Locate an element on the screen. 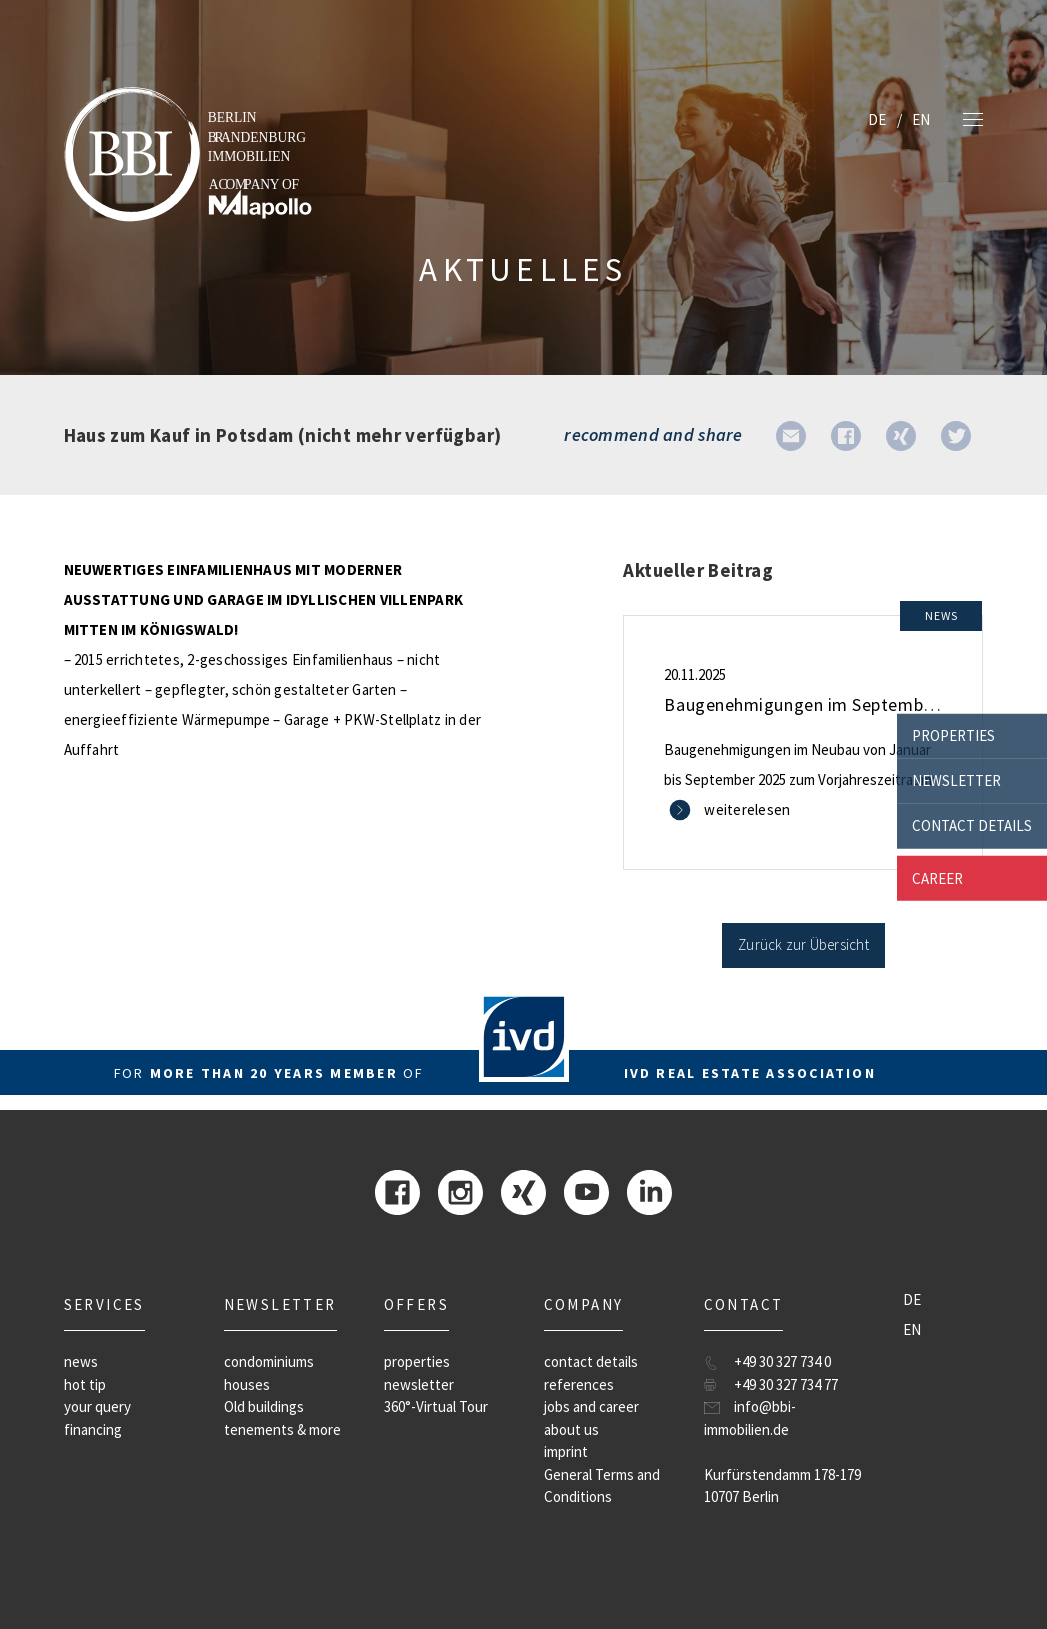  weiterelesen is located at coordinates (747, 809).